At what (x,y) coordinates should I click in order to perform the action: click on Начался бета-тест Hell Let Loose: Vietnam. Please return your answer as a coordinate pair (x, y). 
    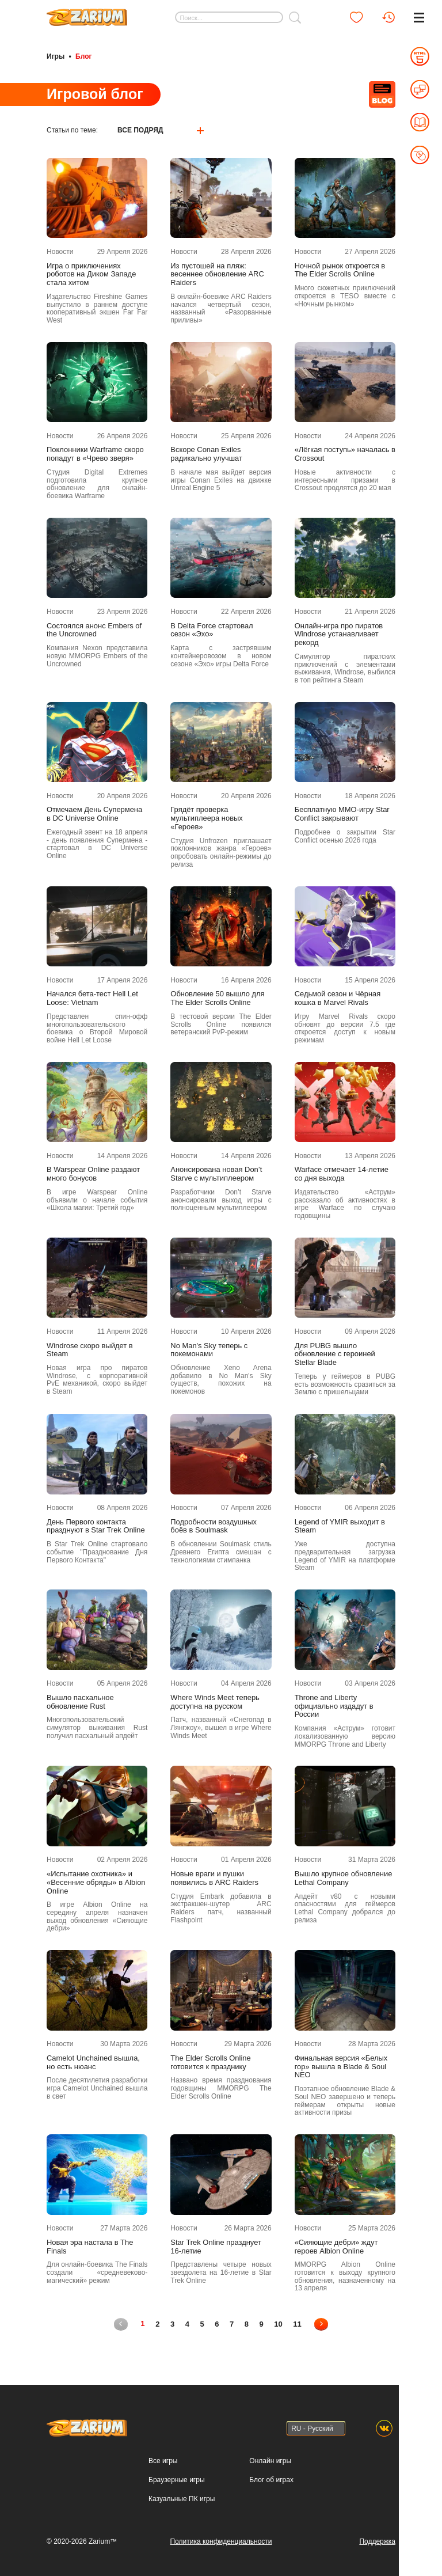
    Looking at the image, I should click on (92, 998).